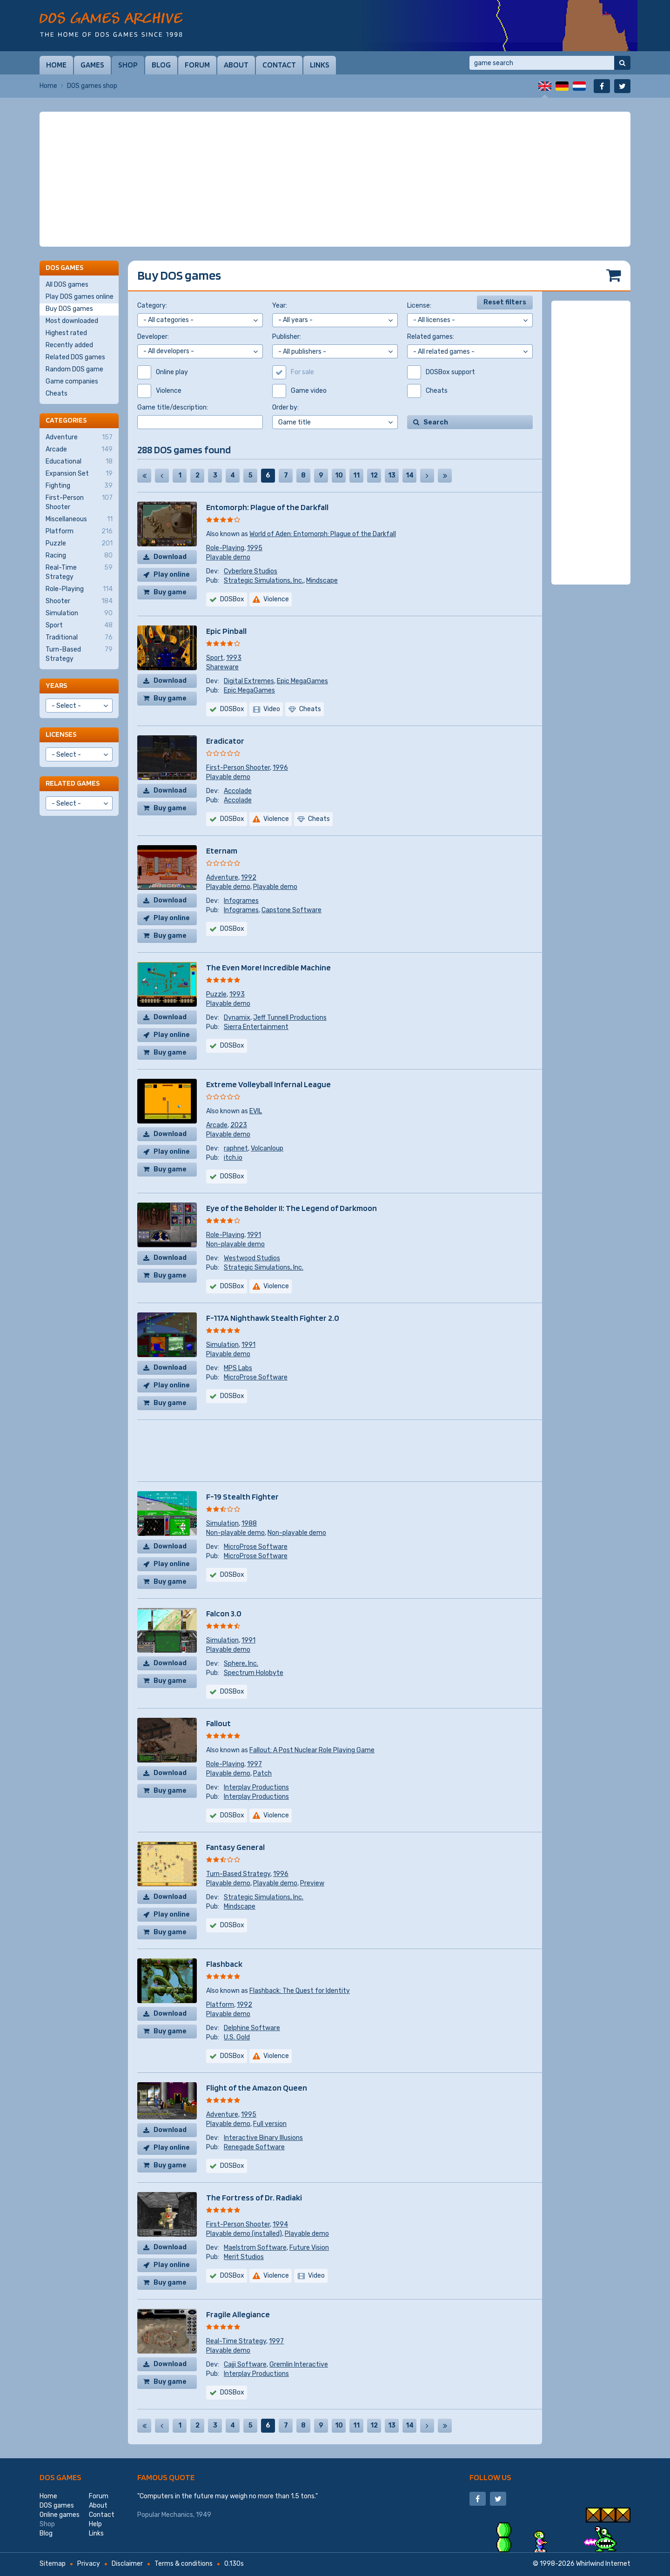 The width and height of the screenshot is (670, 2576). Describe the element at coordinates (250, 571) in the screenshot. I see `Cyberlore Studios` at that location.